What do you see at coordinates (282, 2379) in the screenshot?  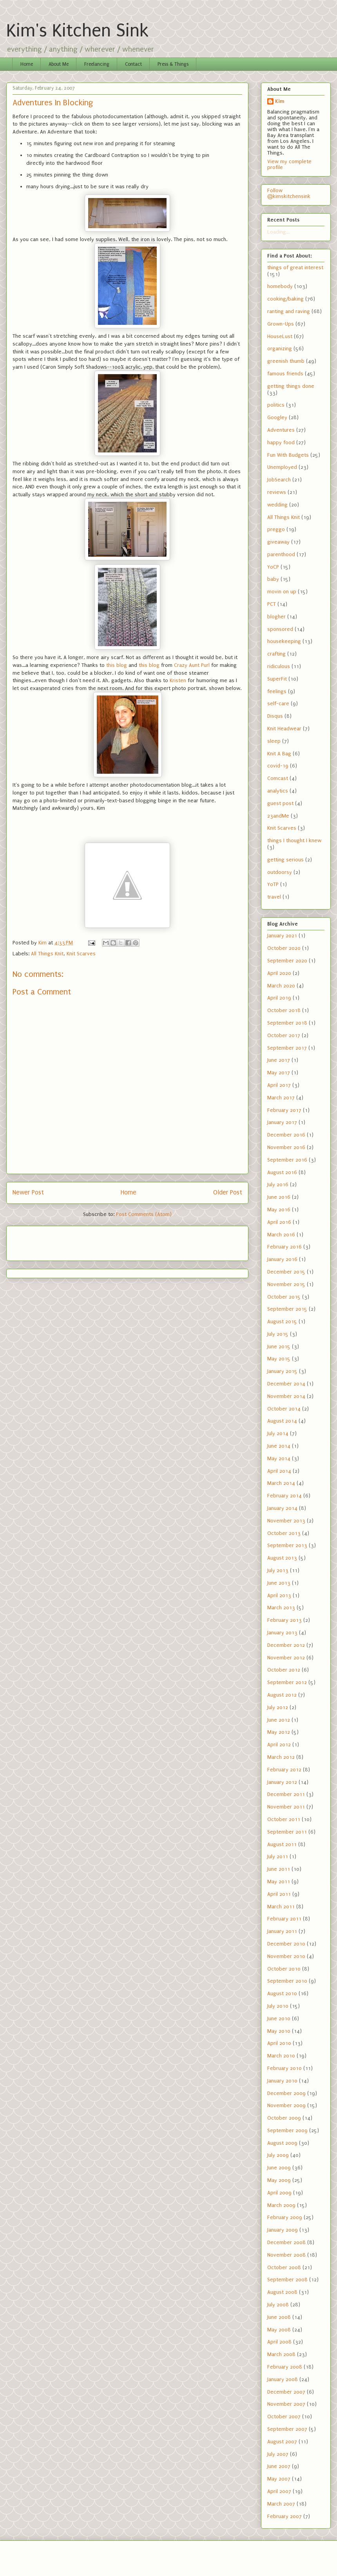 I see `January 2008` at bounding box center [282, 2379].